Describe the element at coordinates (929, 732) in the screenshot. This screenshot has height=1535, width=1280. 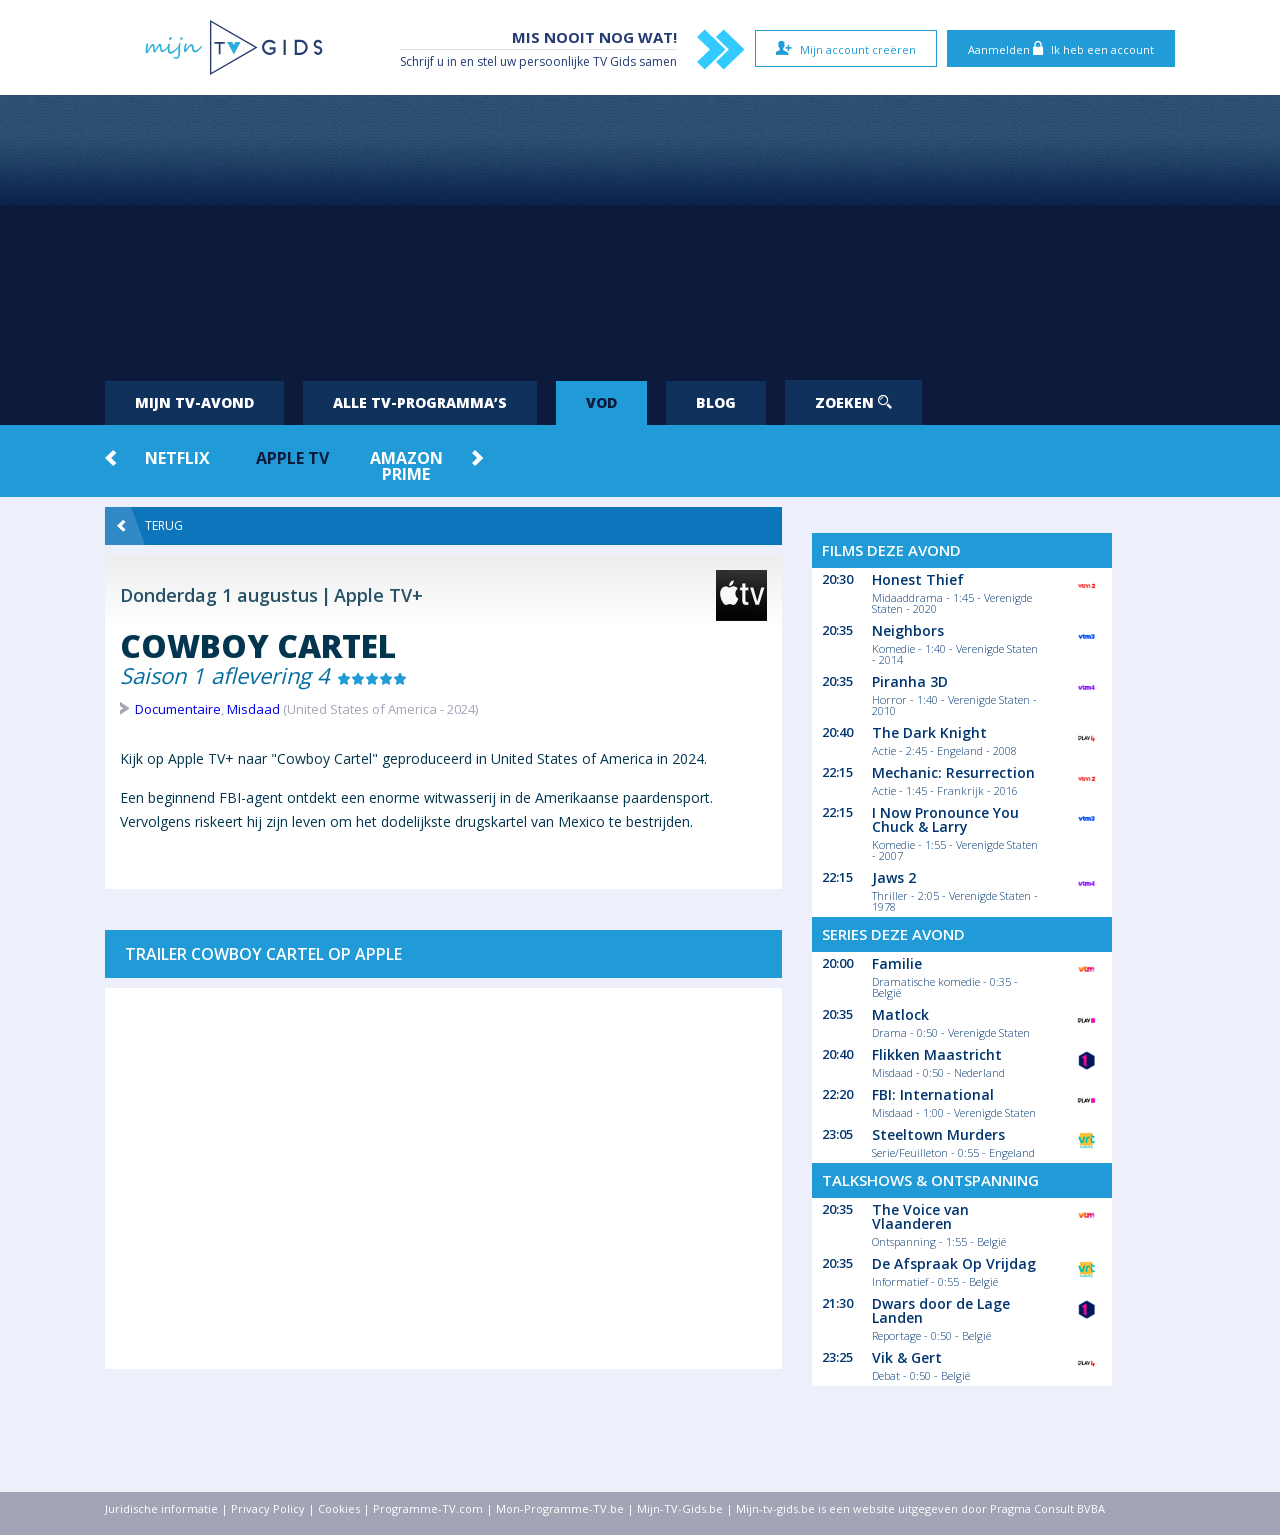
I see `The Dark Knight` at that location.